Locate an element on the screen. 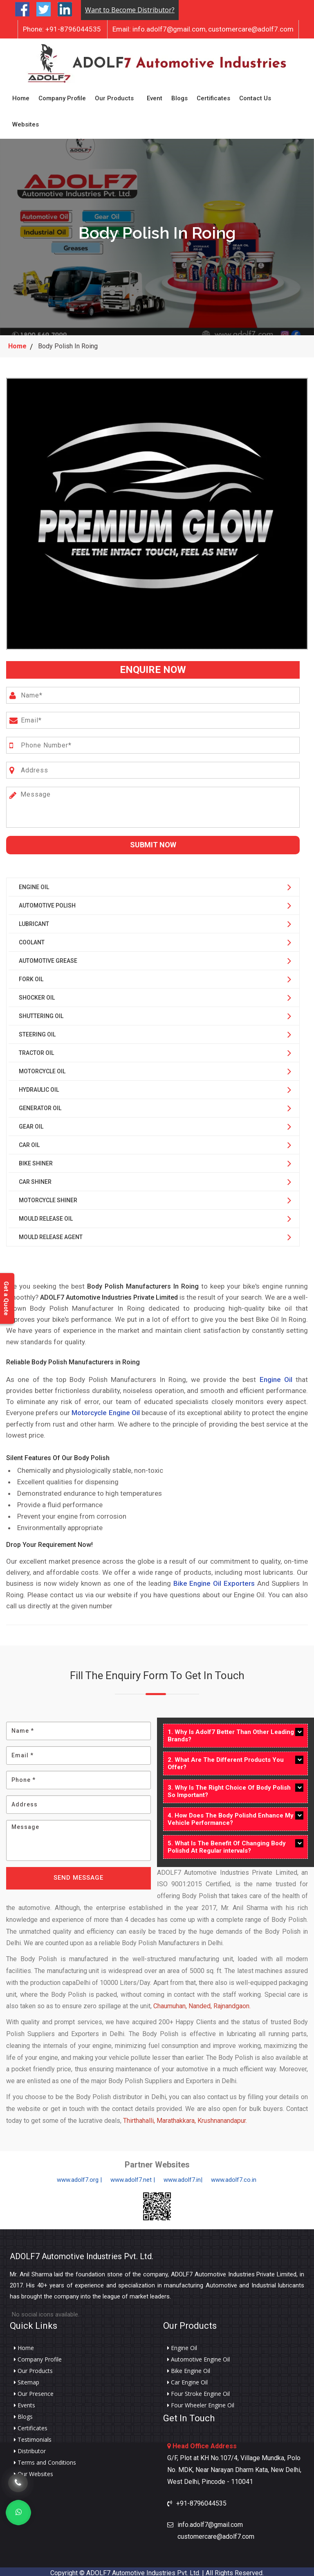  Home is located at coordinates (20, 96).